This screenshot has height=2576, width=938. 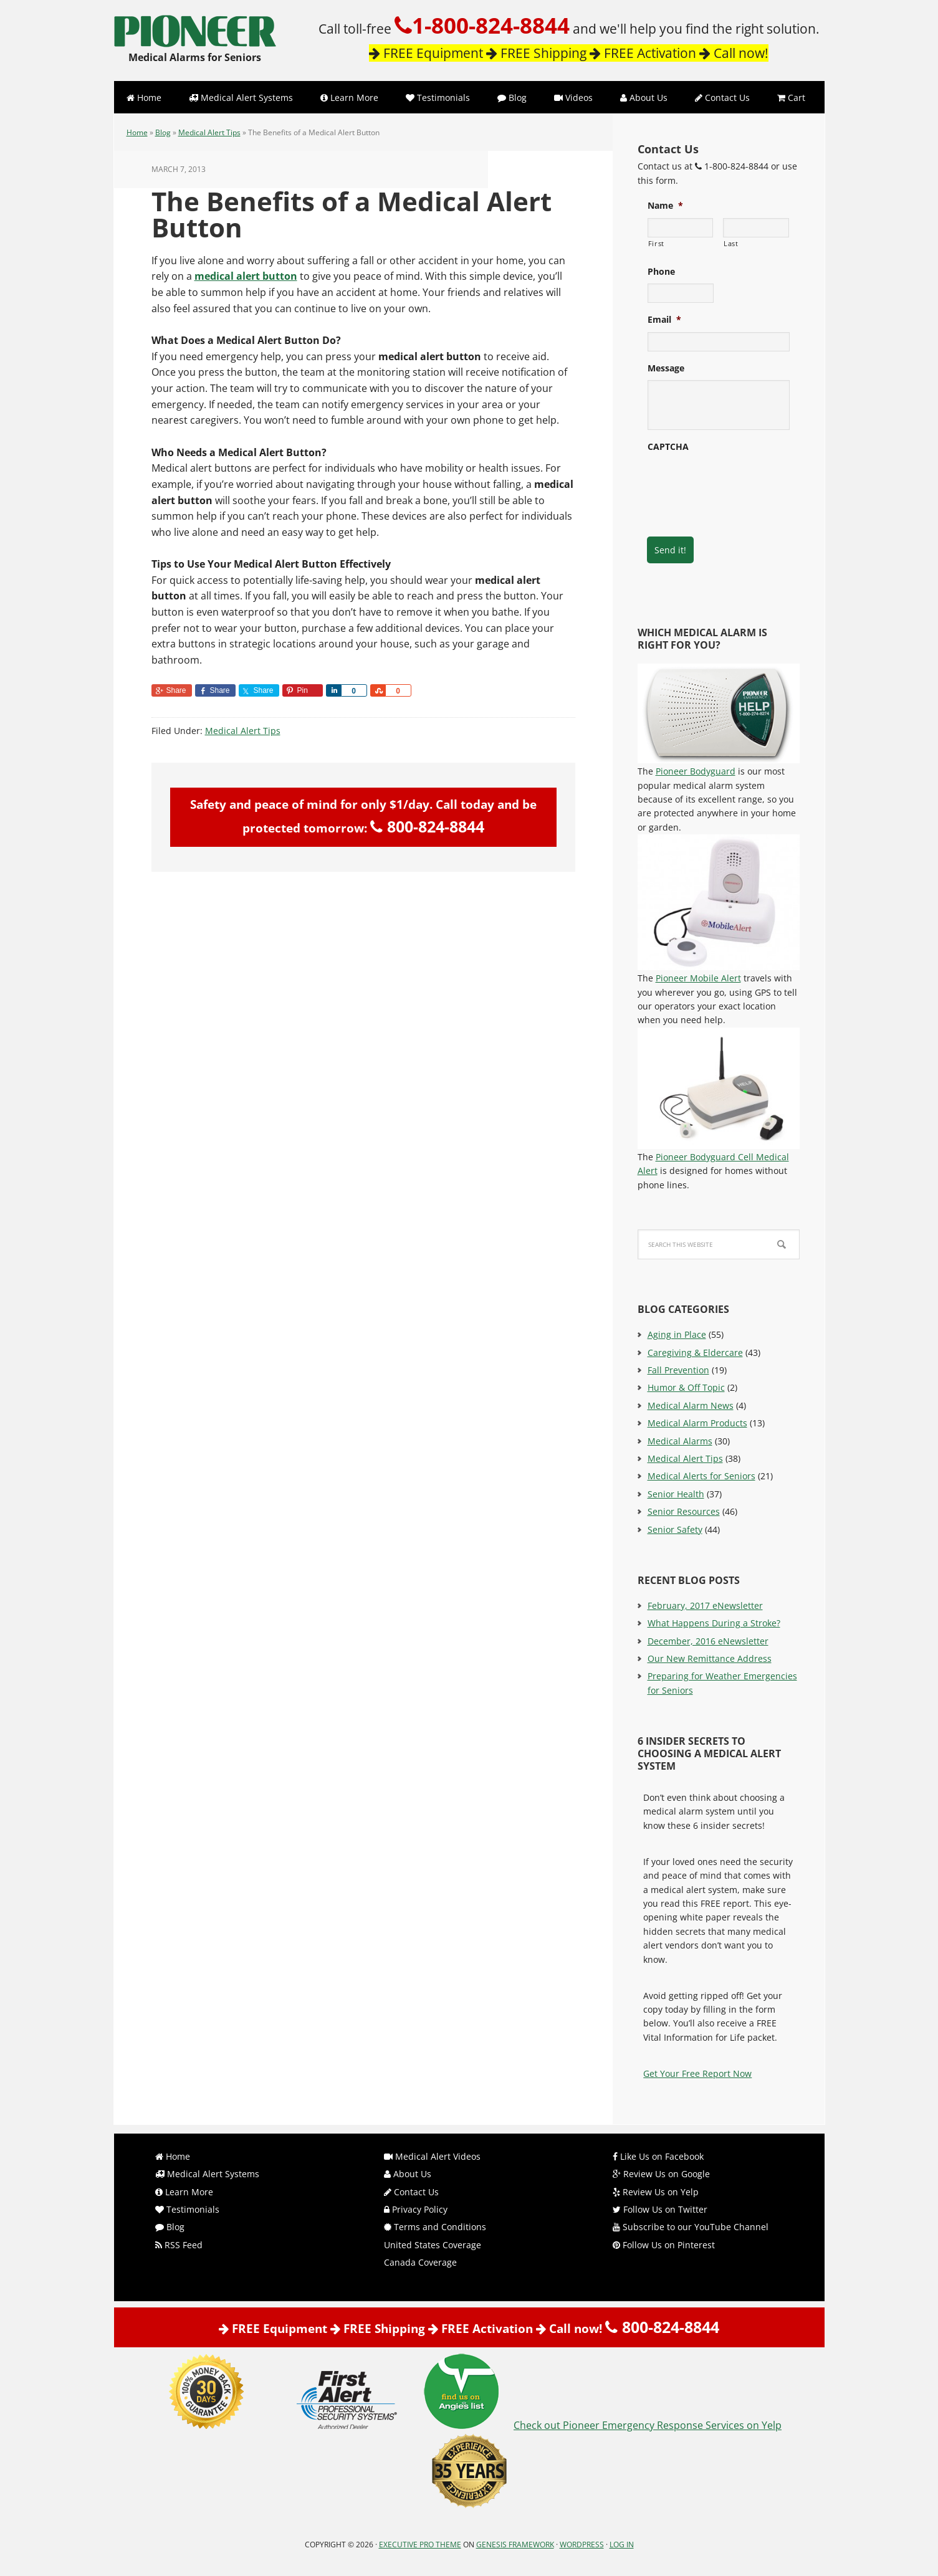 I want to click on Privacy Policy, so click(x=415, y=2209).